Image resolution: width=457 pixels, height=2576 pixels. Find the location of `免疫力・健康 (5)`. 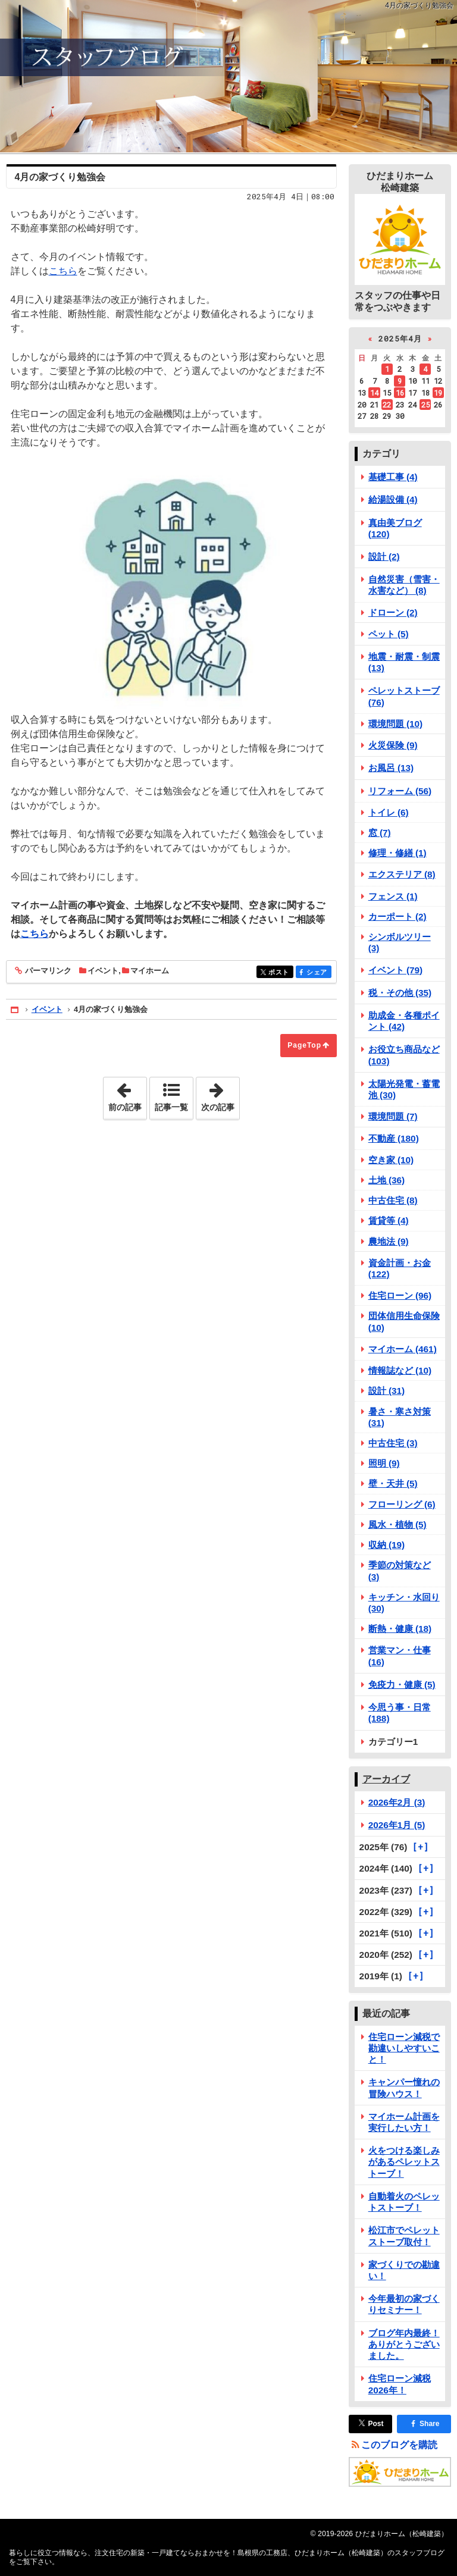

免疫力・健康 (5) is located at coordinates (402, 1684).